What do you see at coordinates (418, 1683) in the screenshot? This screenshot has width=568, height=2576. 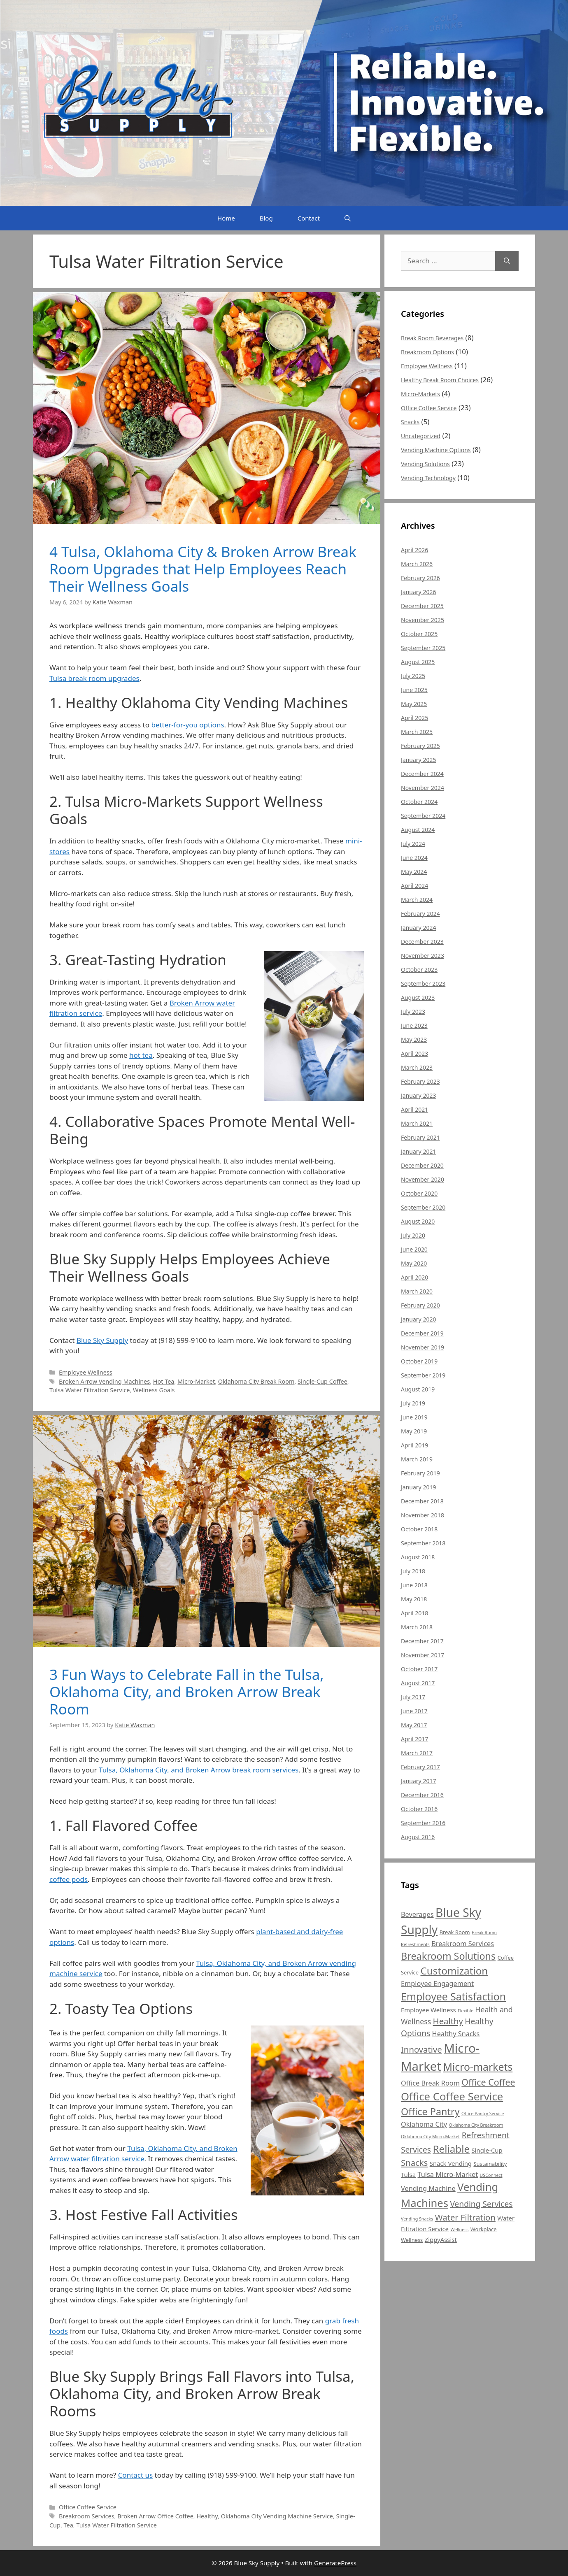 I see `August 2017` at bounding box center [418, 1683].